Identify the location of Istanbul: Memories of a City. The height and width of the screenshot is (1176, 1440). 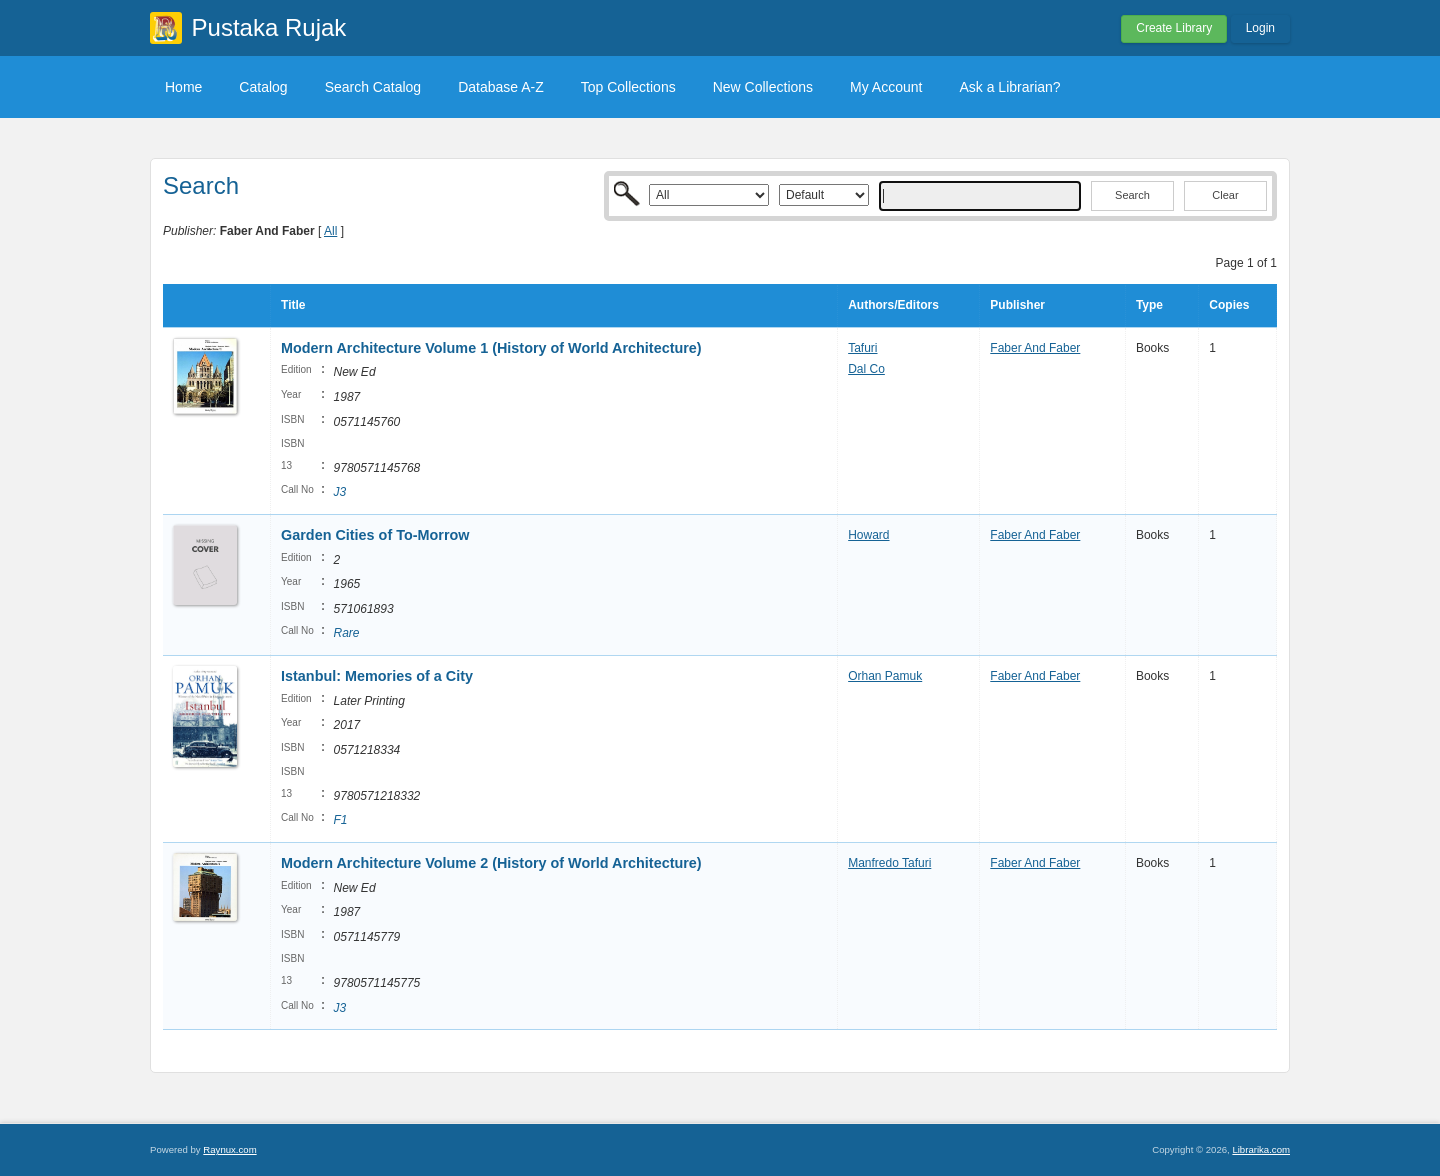
(377, 676).